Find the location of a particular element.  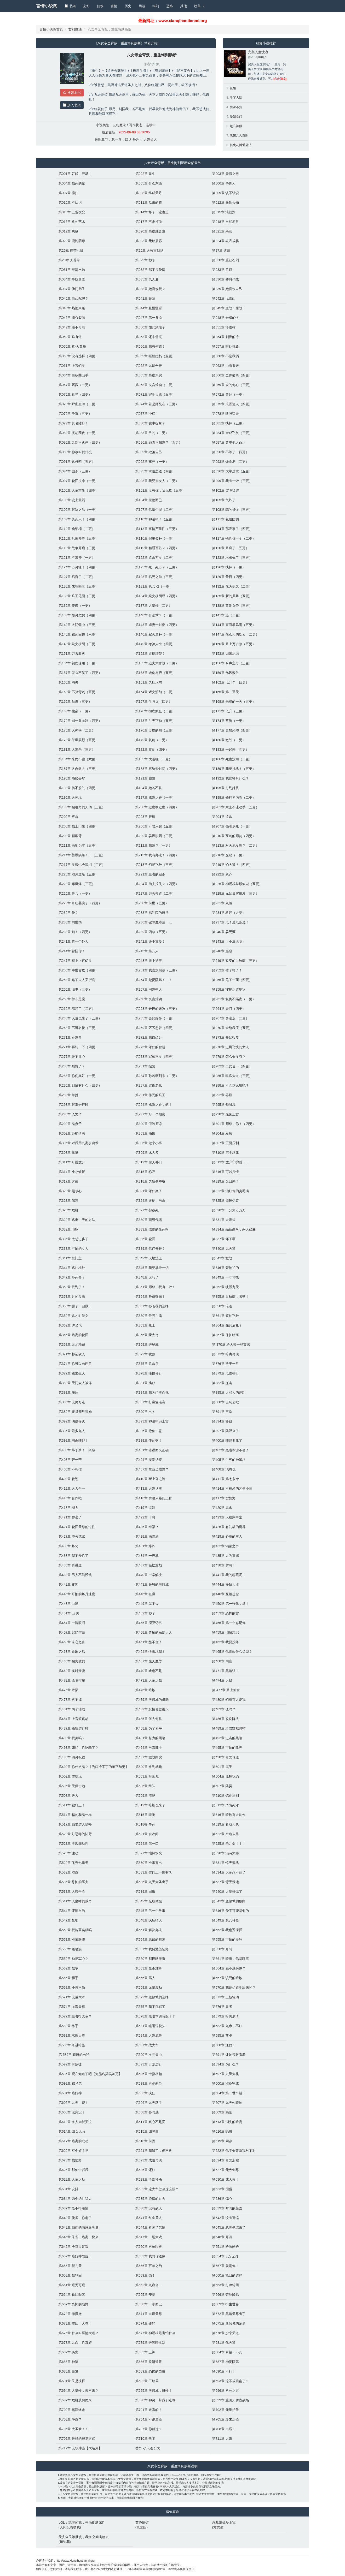

第042章 飞雷山 is located at coordinates (223, 298).